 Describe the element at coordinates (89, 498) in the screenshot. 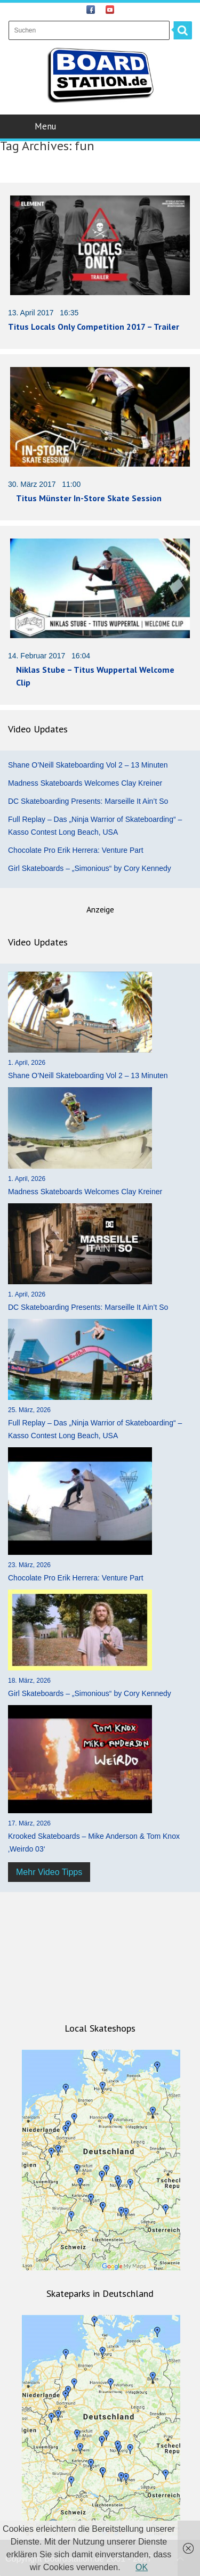

I see `Titus Münster In-Store Skate Session` at that location.